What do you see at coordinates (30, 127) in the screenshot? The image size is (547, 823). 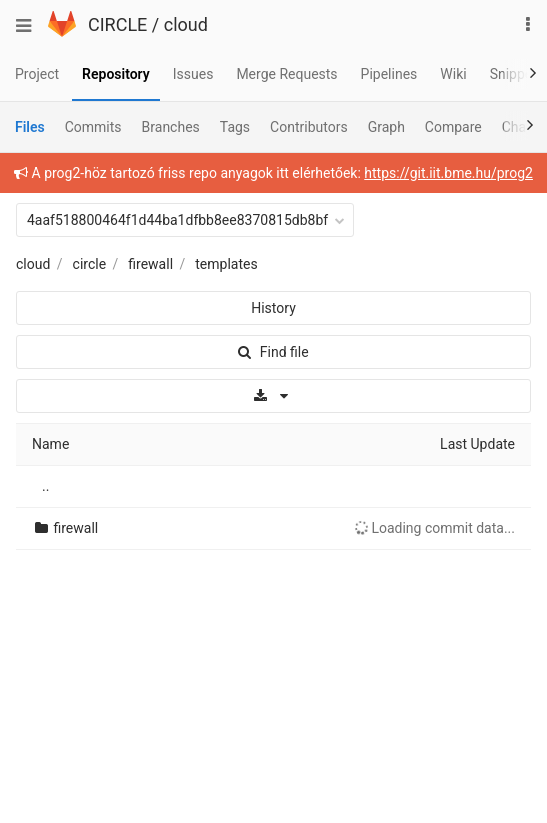 I see `Files` at bounding box center [30, 127].